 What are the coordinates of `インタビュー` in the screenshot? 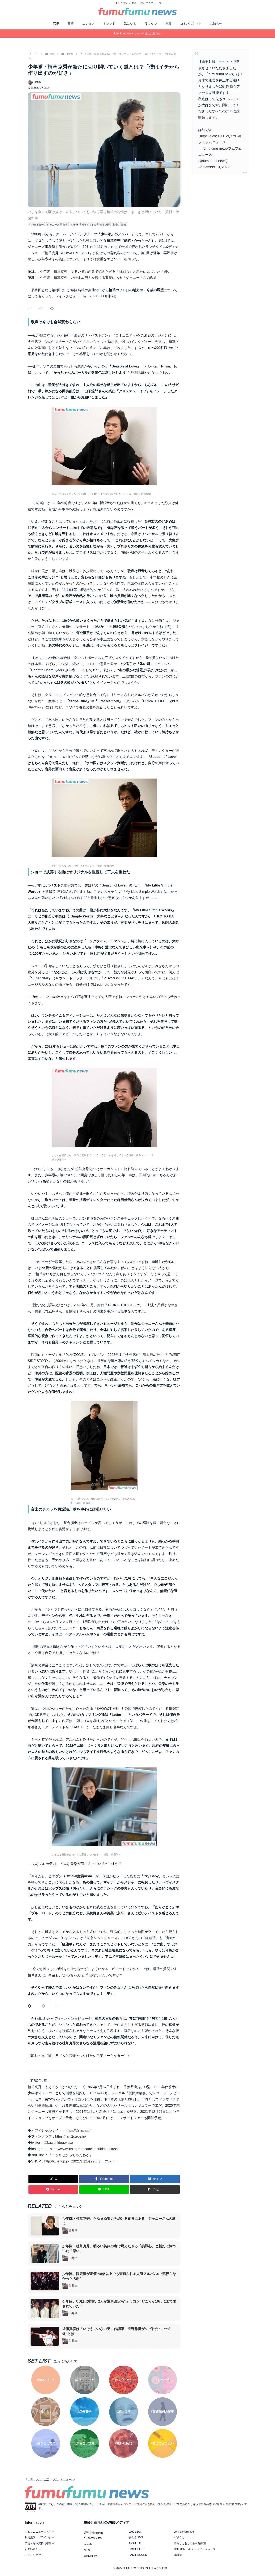 It's located at (36, 224).